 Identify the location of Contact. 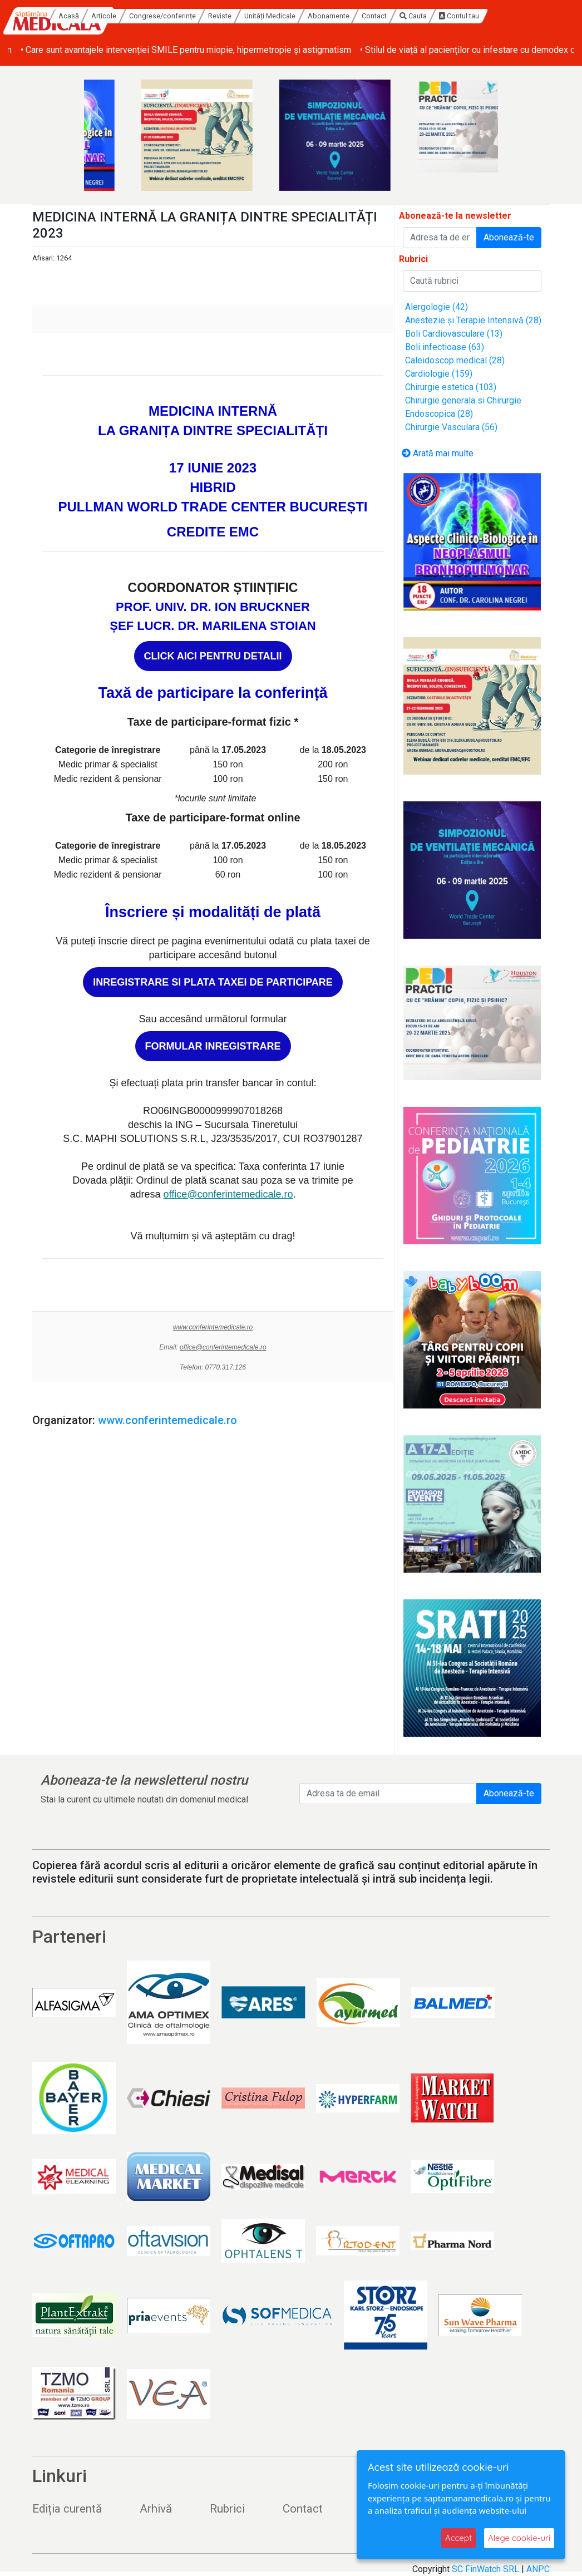
(437, 16).